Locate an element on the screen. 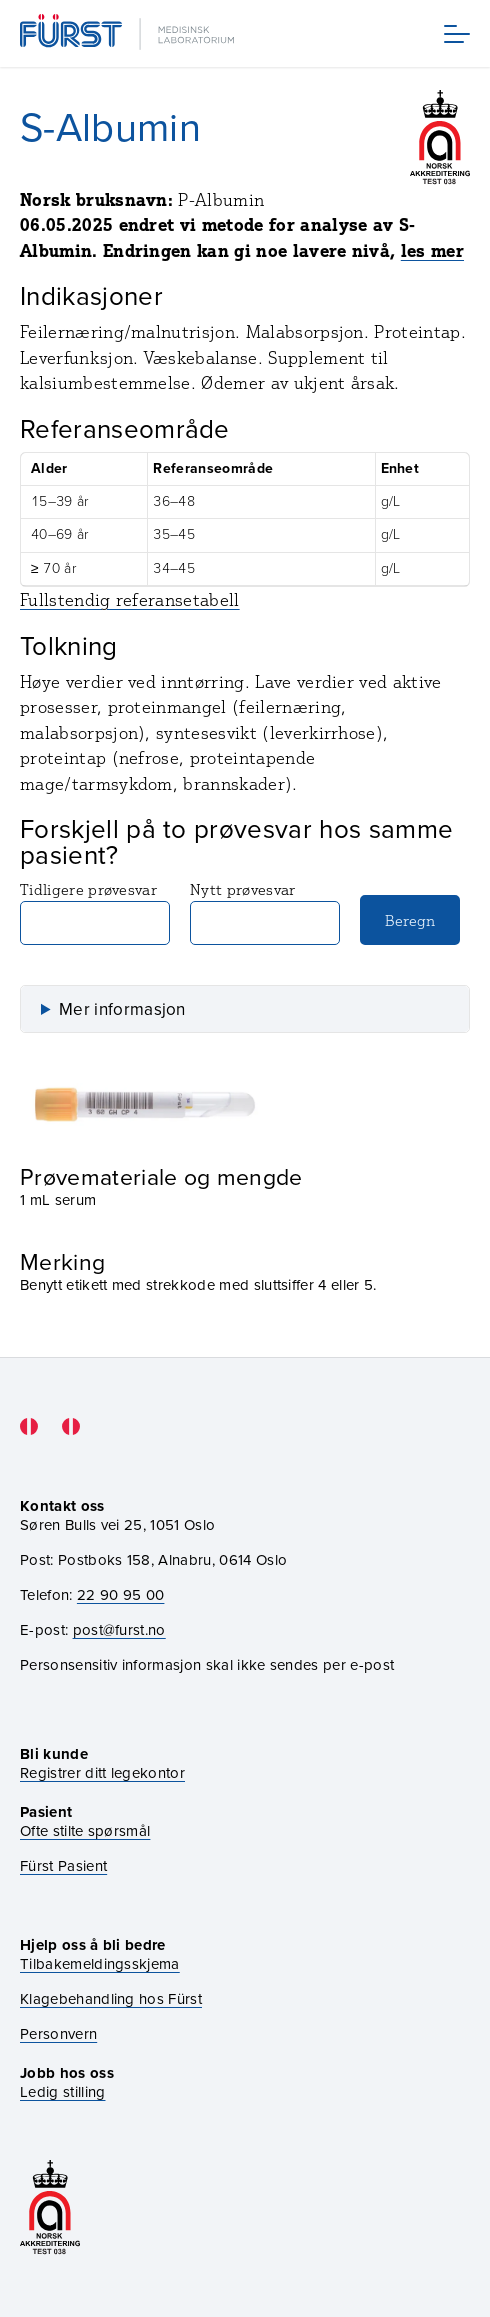  [Gå til akkrediteringssiden vår] is located at coordinates (50, 2208).